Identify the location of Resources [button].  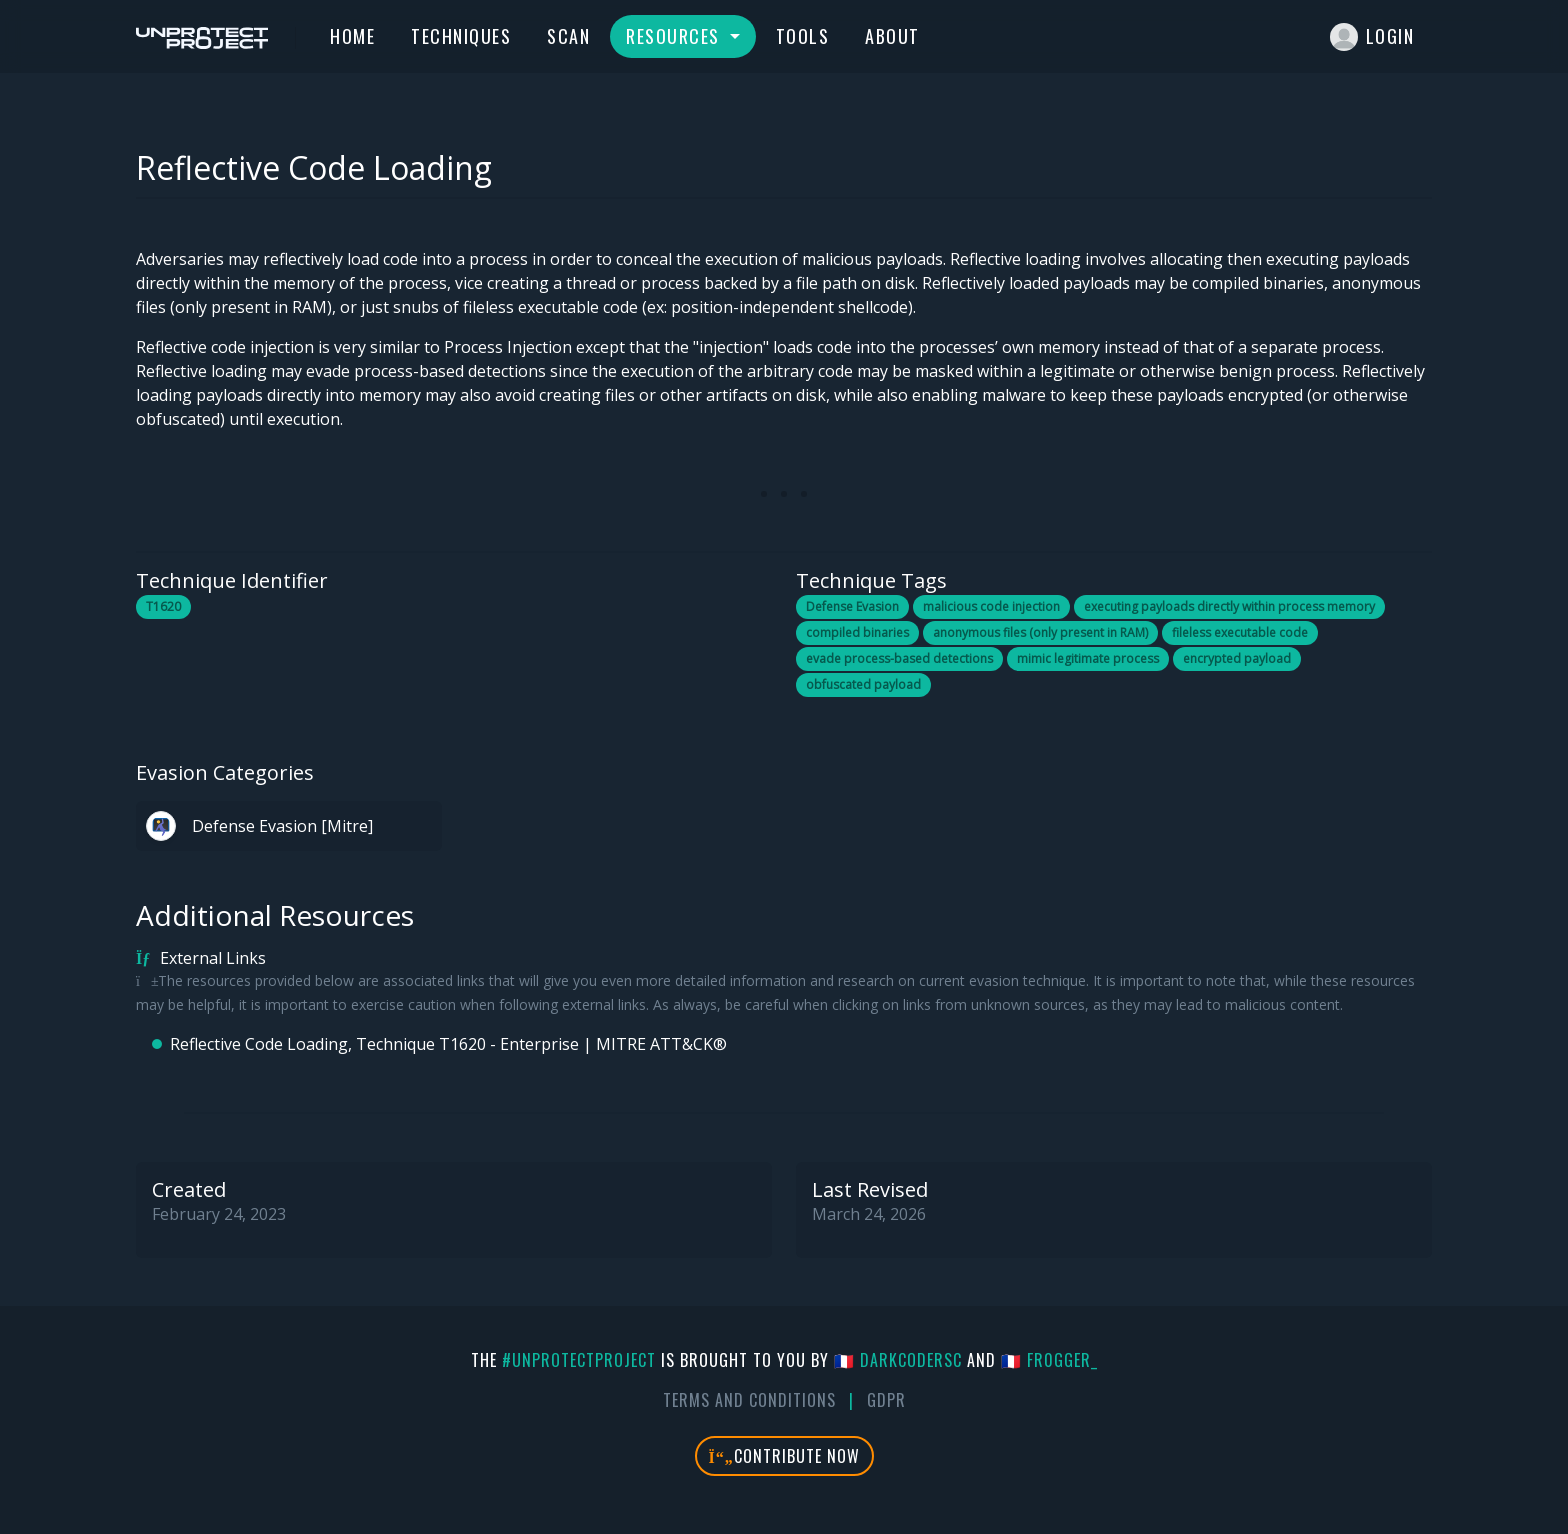
(675, 36).